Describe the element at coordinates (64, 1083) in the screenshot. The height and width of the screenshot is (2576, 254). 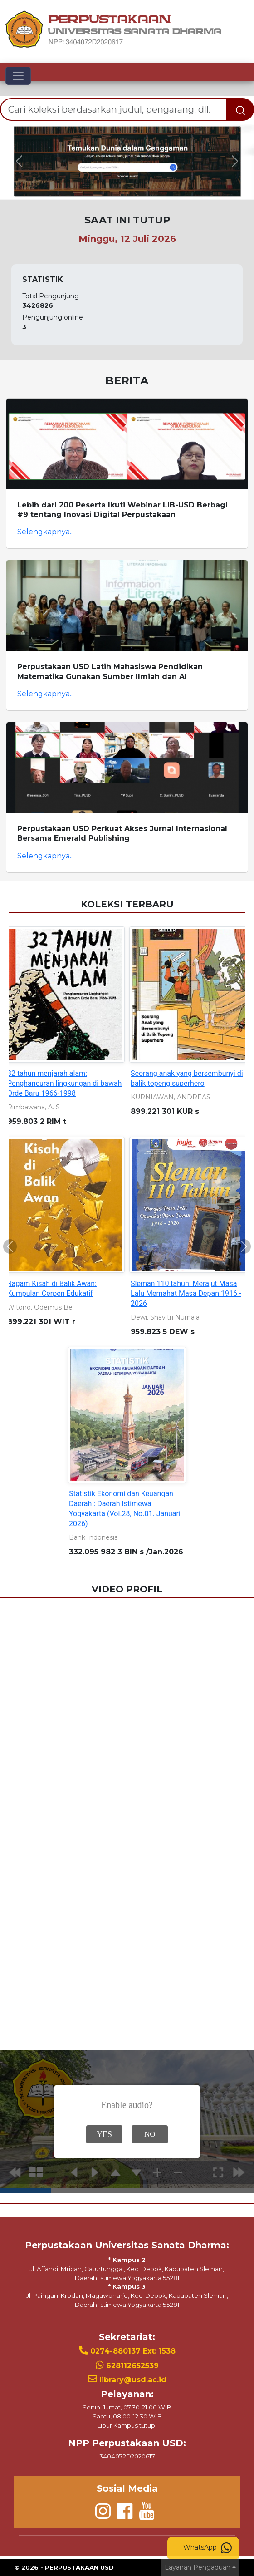
I see `32 tahun menjarah alam: Penghancuran lingkungan di bawah Orde Baru 1966-1998` at that location.